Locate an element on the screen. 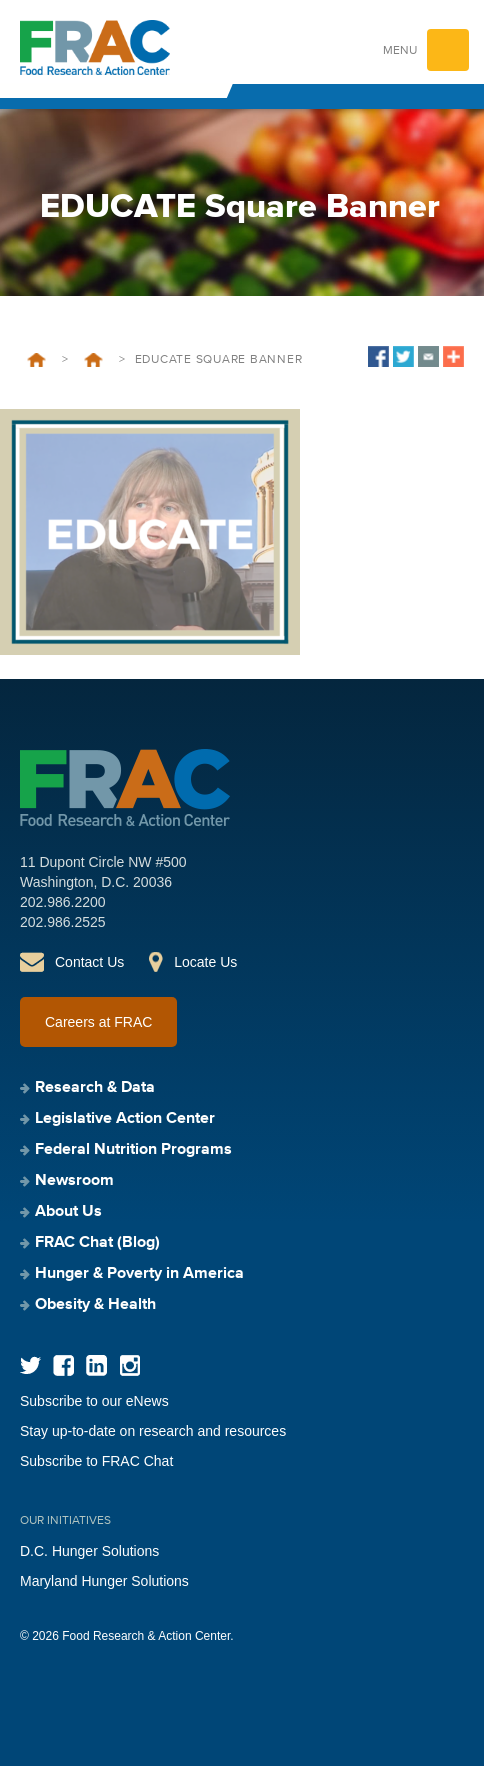 The width and height of the screenshot is (484, 1766). LinkedIn is located at coordinates (96, 1365).